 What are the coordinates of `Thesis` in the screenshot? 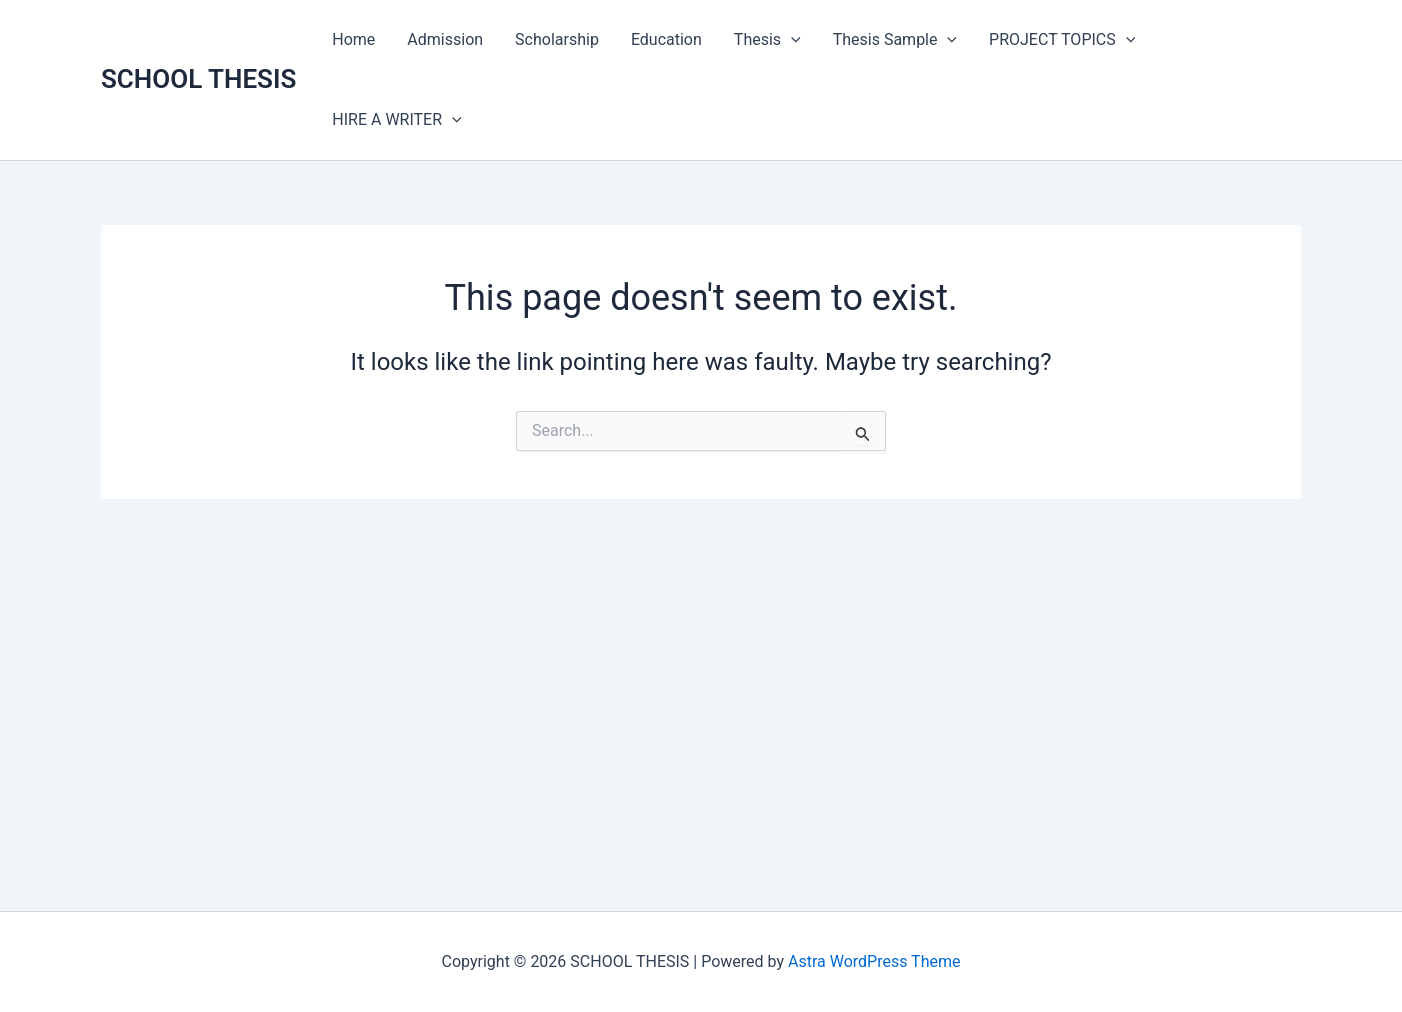 It's located at (767, 40).